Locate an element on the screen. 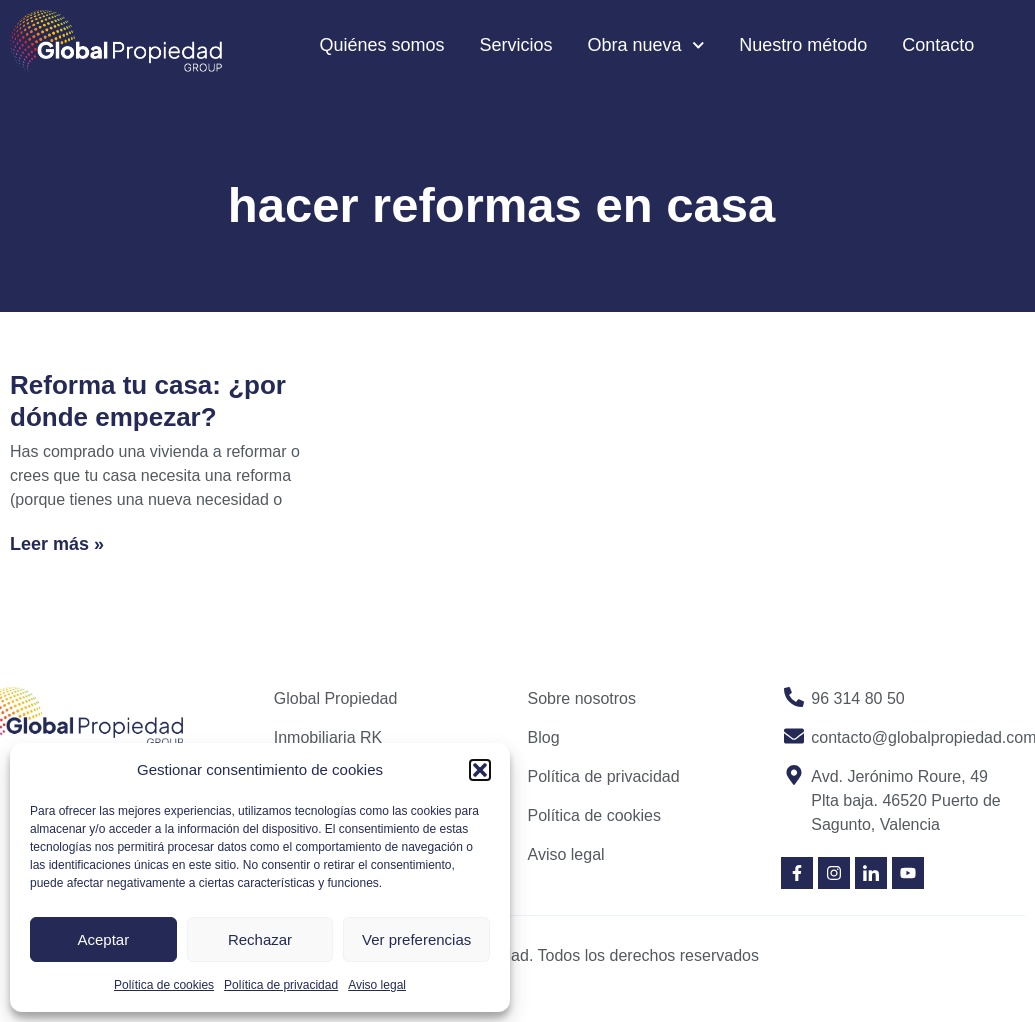 This screenshot has height=1022, width=1035. Quiénes somos is located at coordinates (381, 45).